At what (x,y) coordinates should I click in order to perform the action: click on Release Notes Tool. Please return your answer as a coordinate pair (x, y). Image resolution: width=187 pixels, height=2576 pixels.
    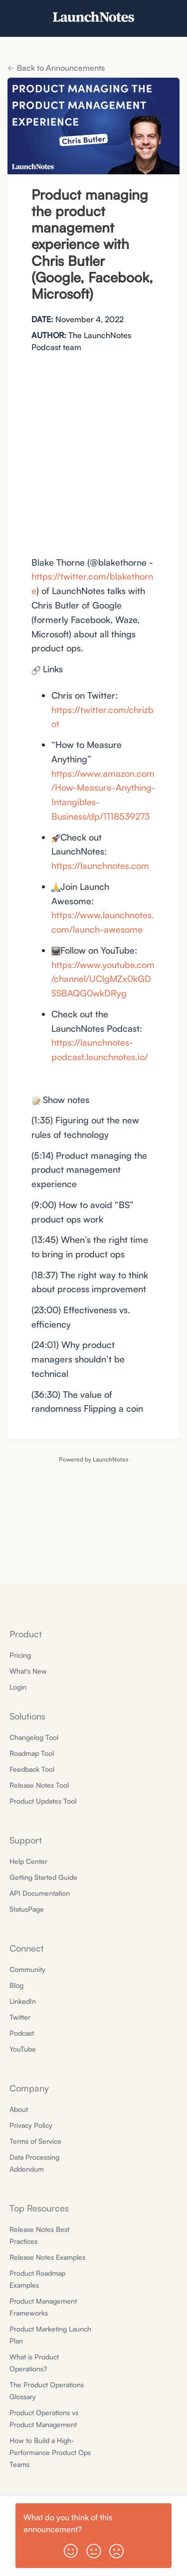
    Looking at the image, I should click on (39, 1785).